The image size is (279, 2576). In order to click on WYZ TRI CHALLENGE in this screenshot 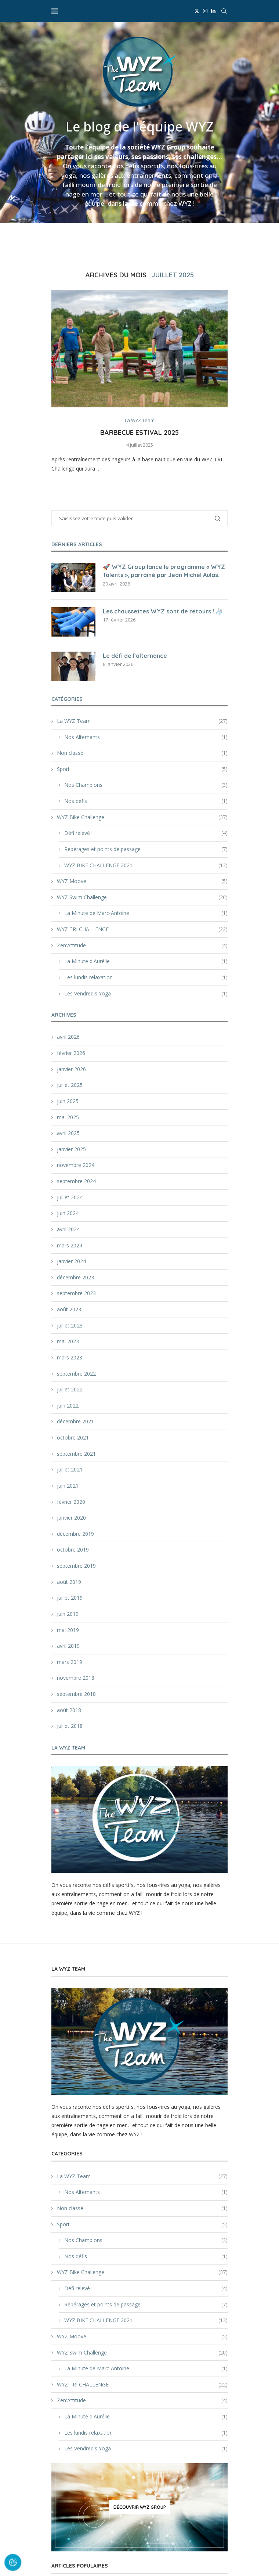, I will do `click(142, 929)`.